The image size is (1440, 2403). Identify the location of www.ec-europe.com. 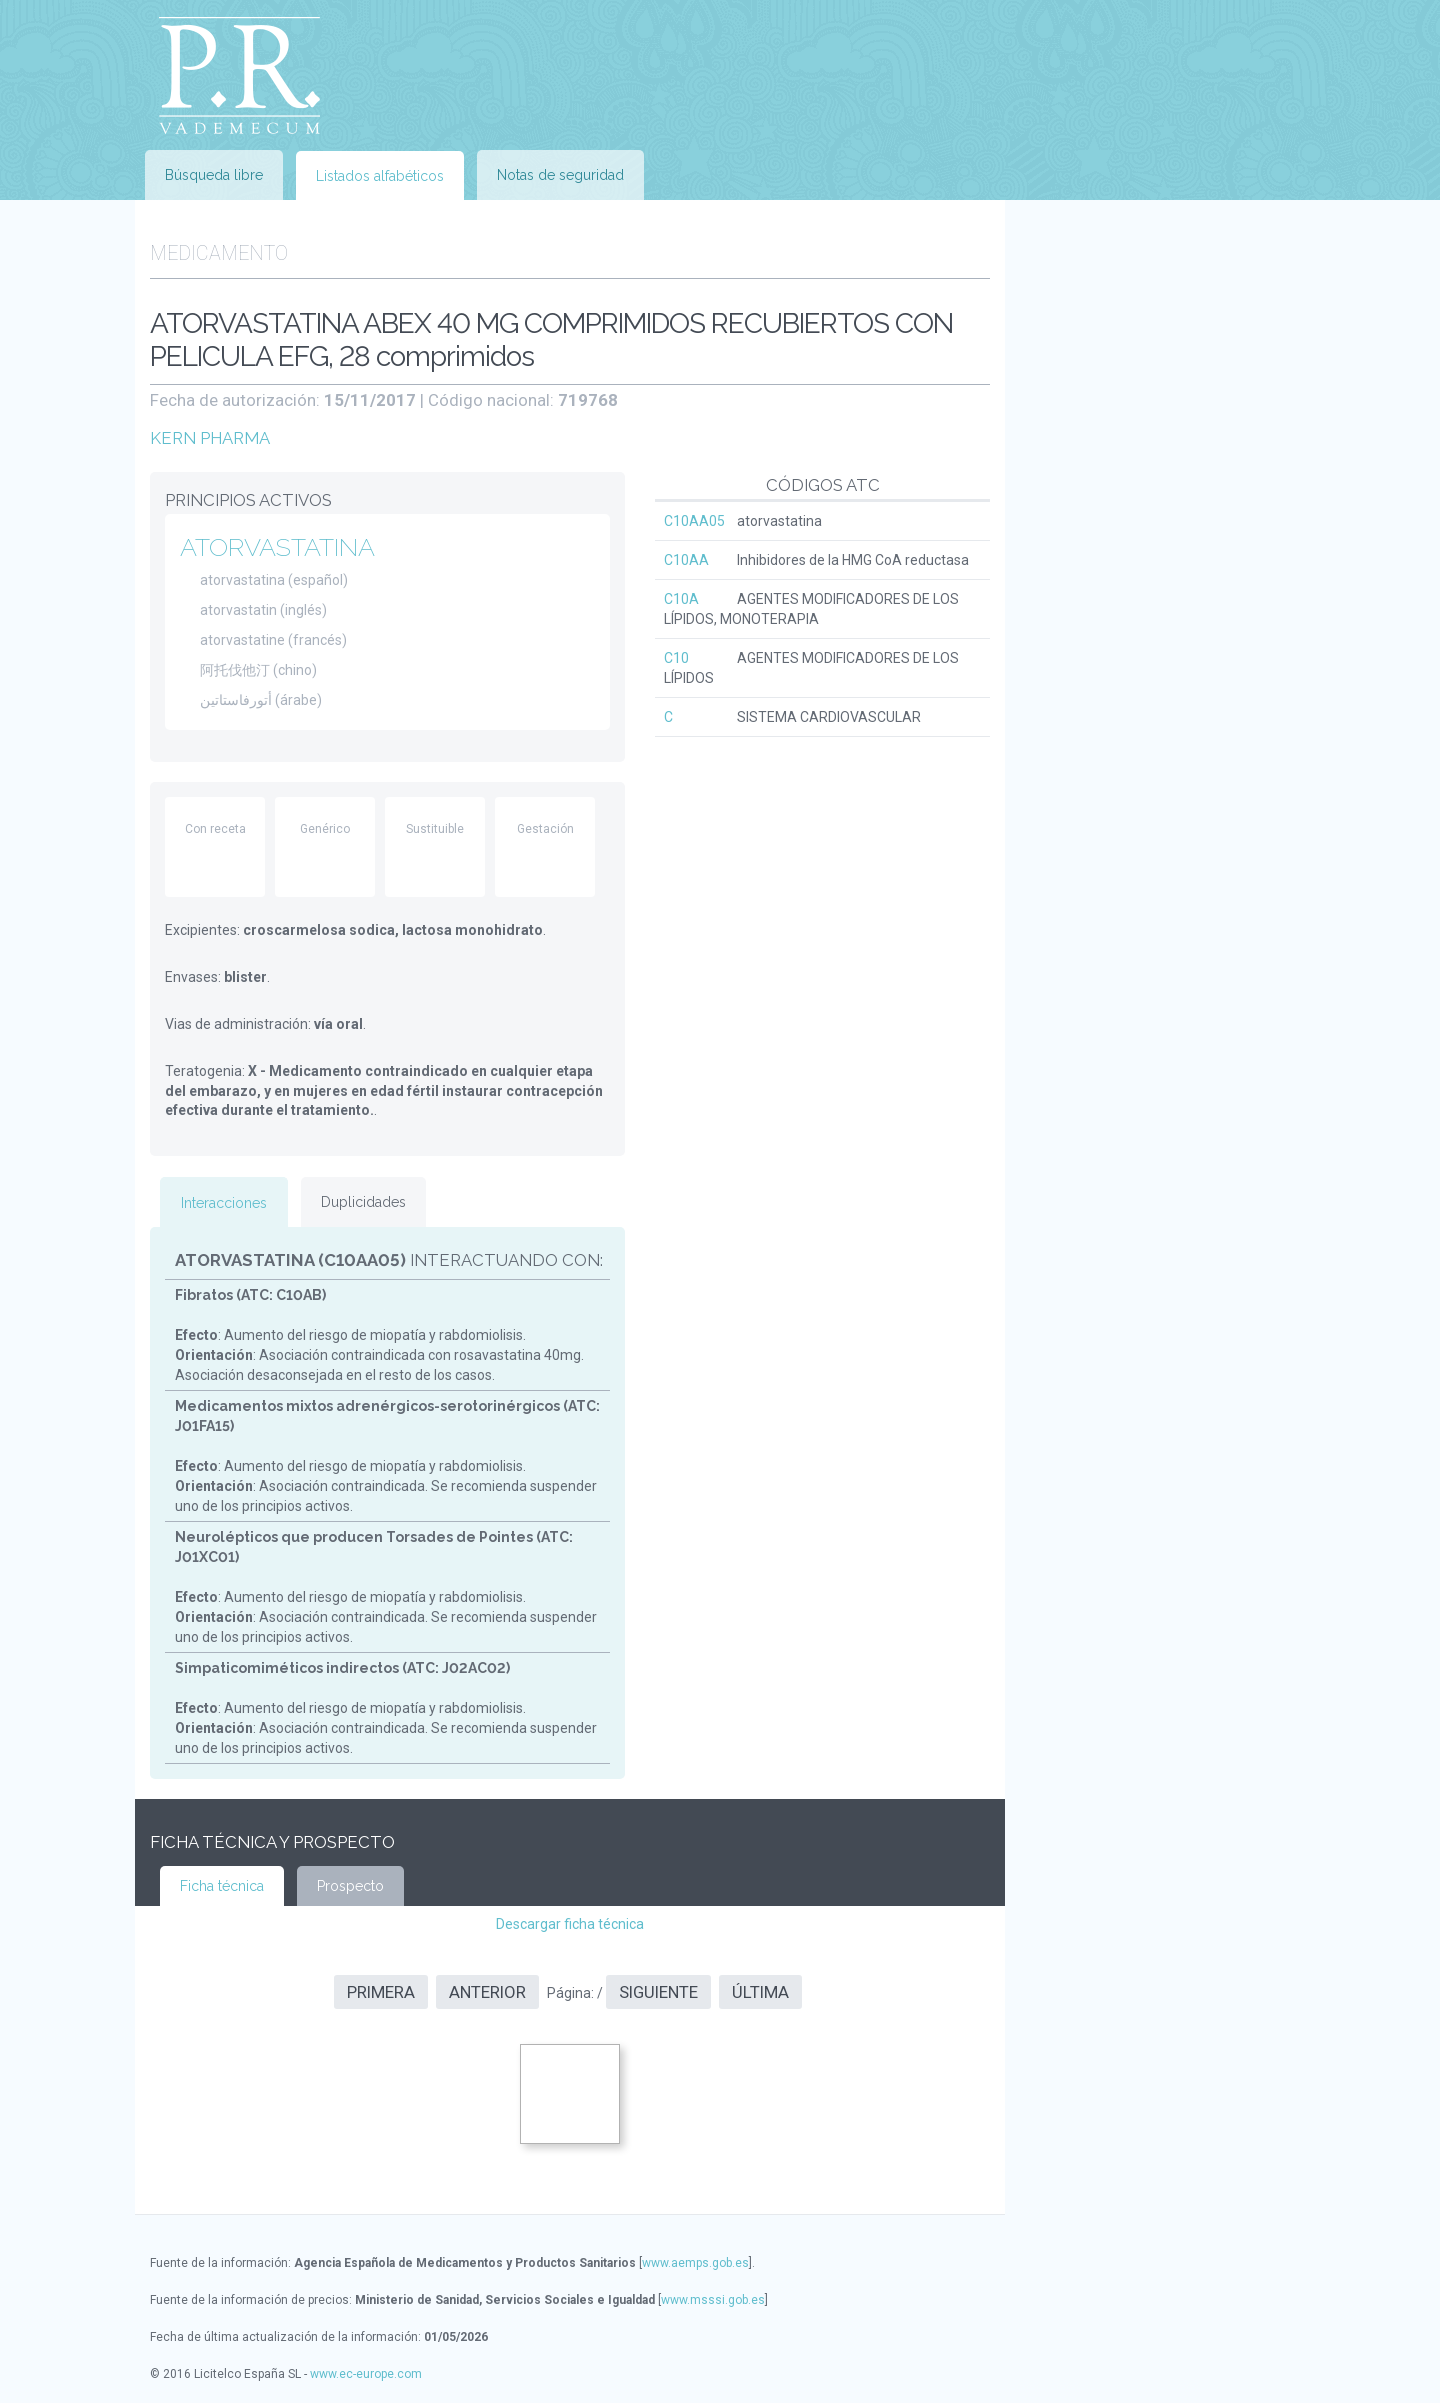
(366, 2374).